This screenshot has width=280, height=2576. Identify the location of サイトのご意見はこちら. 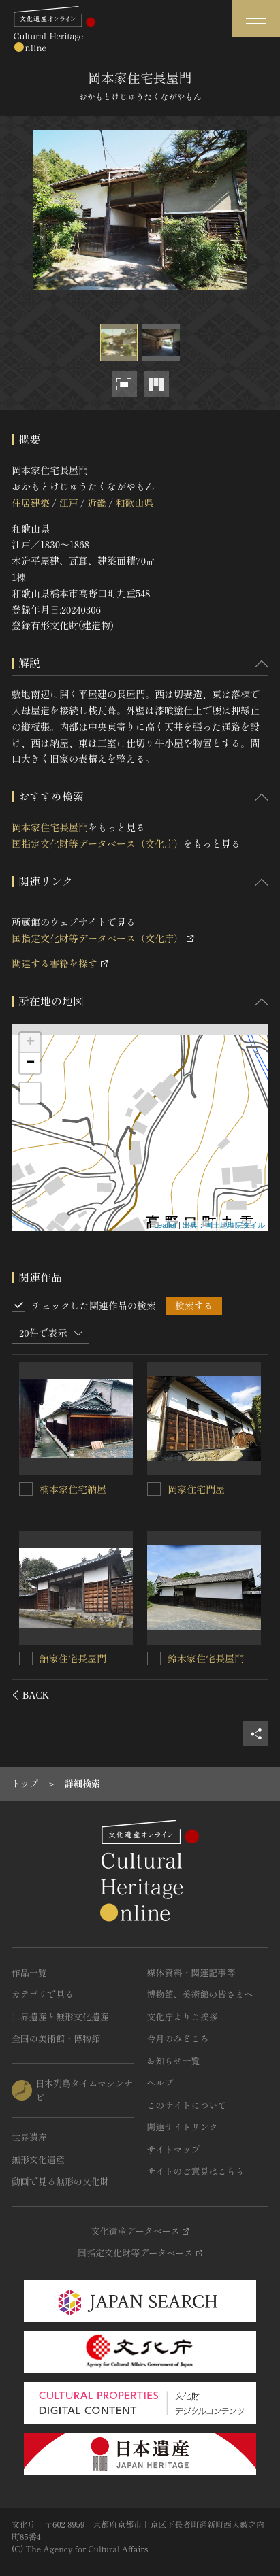
(196, 2170).